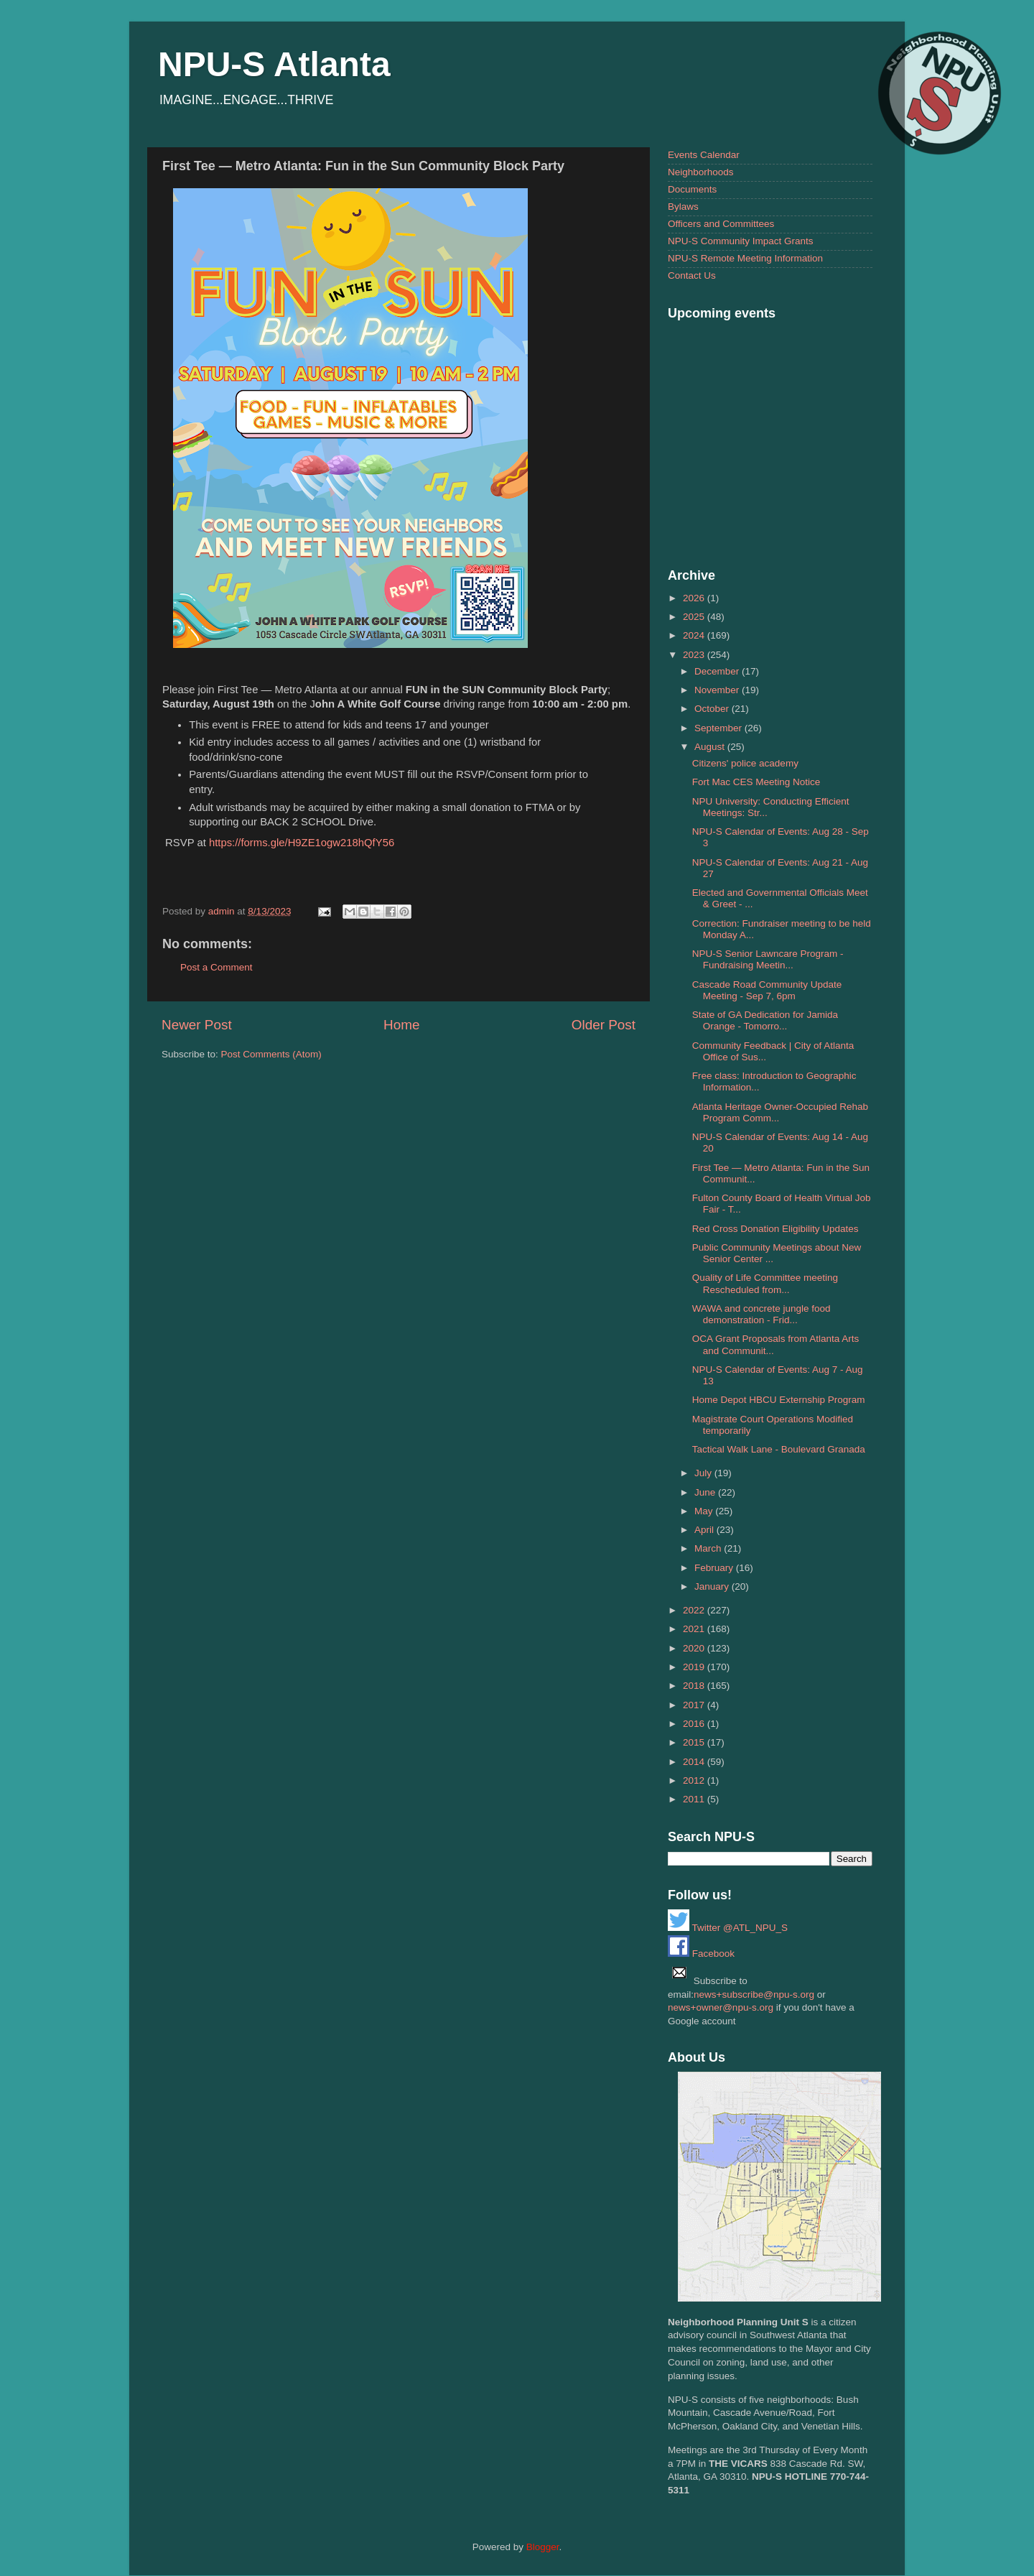 The image size is (1034, 2576). Describe the element at coordinates (695, 598) in the screenshot. I see `2026` at that location.